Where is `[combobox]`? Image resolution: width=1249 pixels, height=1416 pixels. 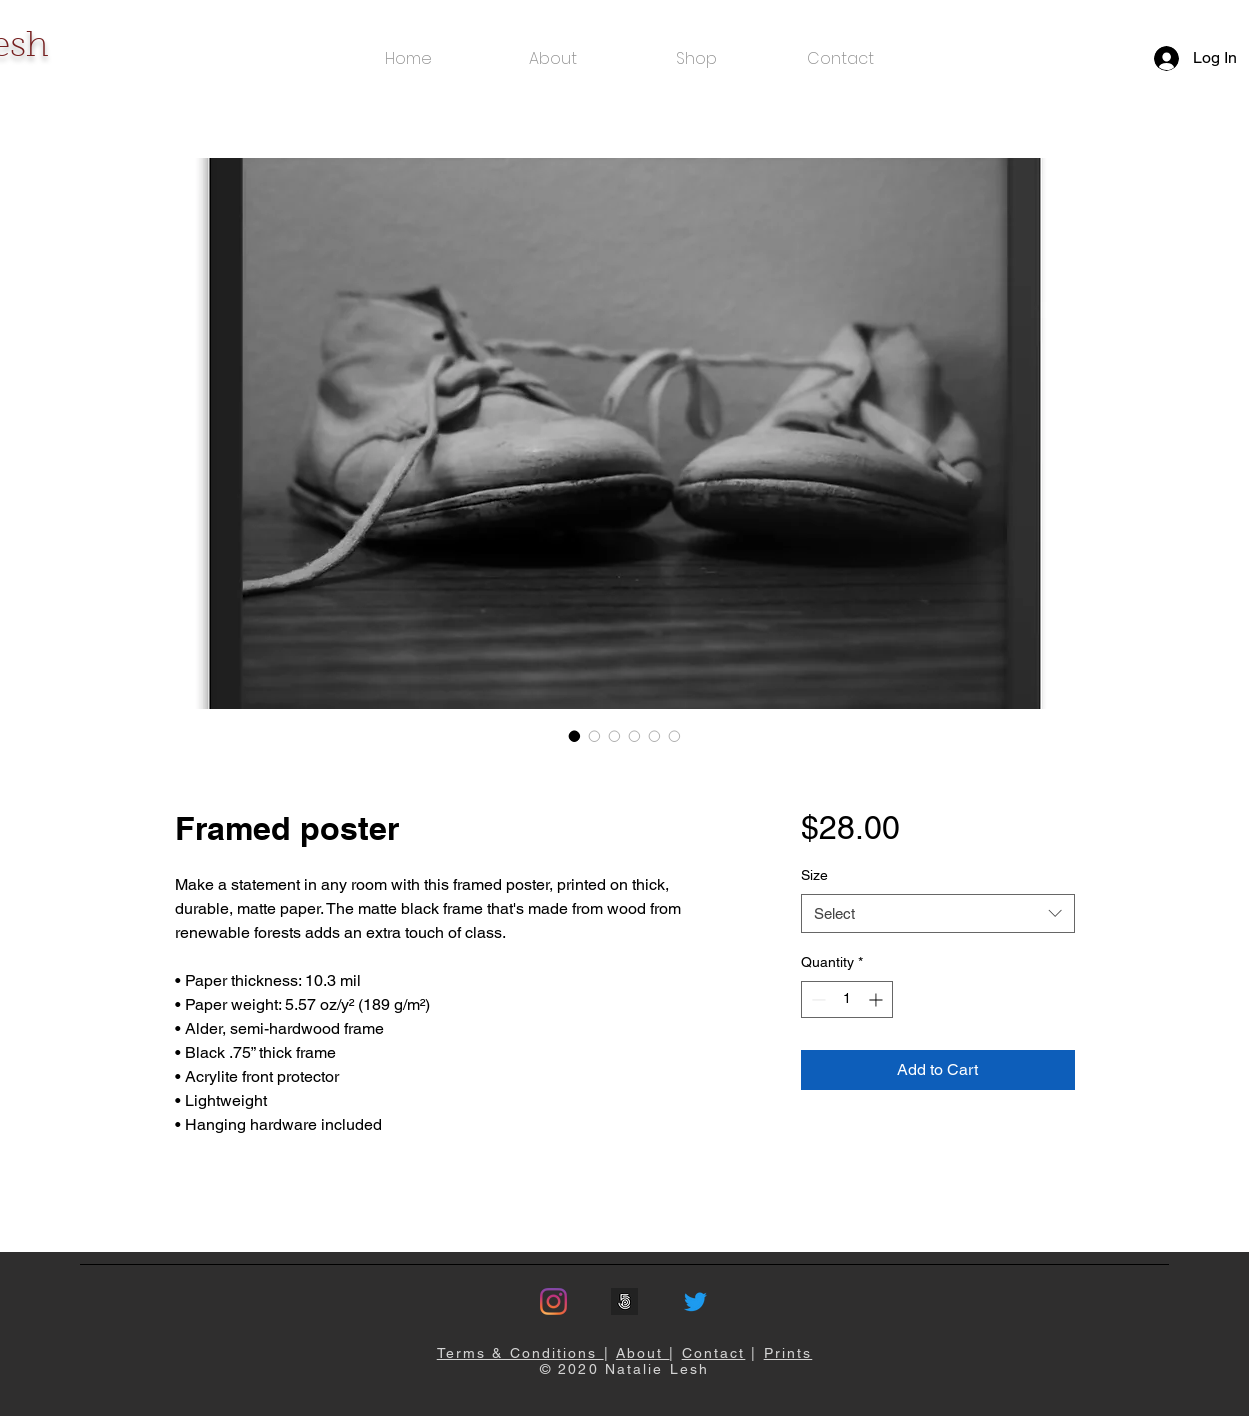
[combobox] is located at coordinates (937, 913).